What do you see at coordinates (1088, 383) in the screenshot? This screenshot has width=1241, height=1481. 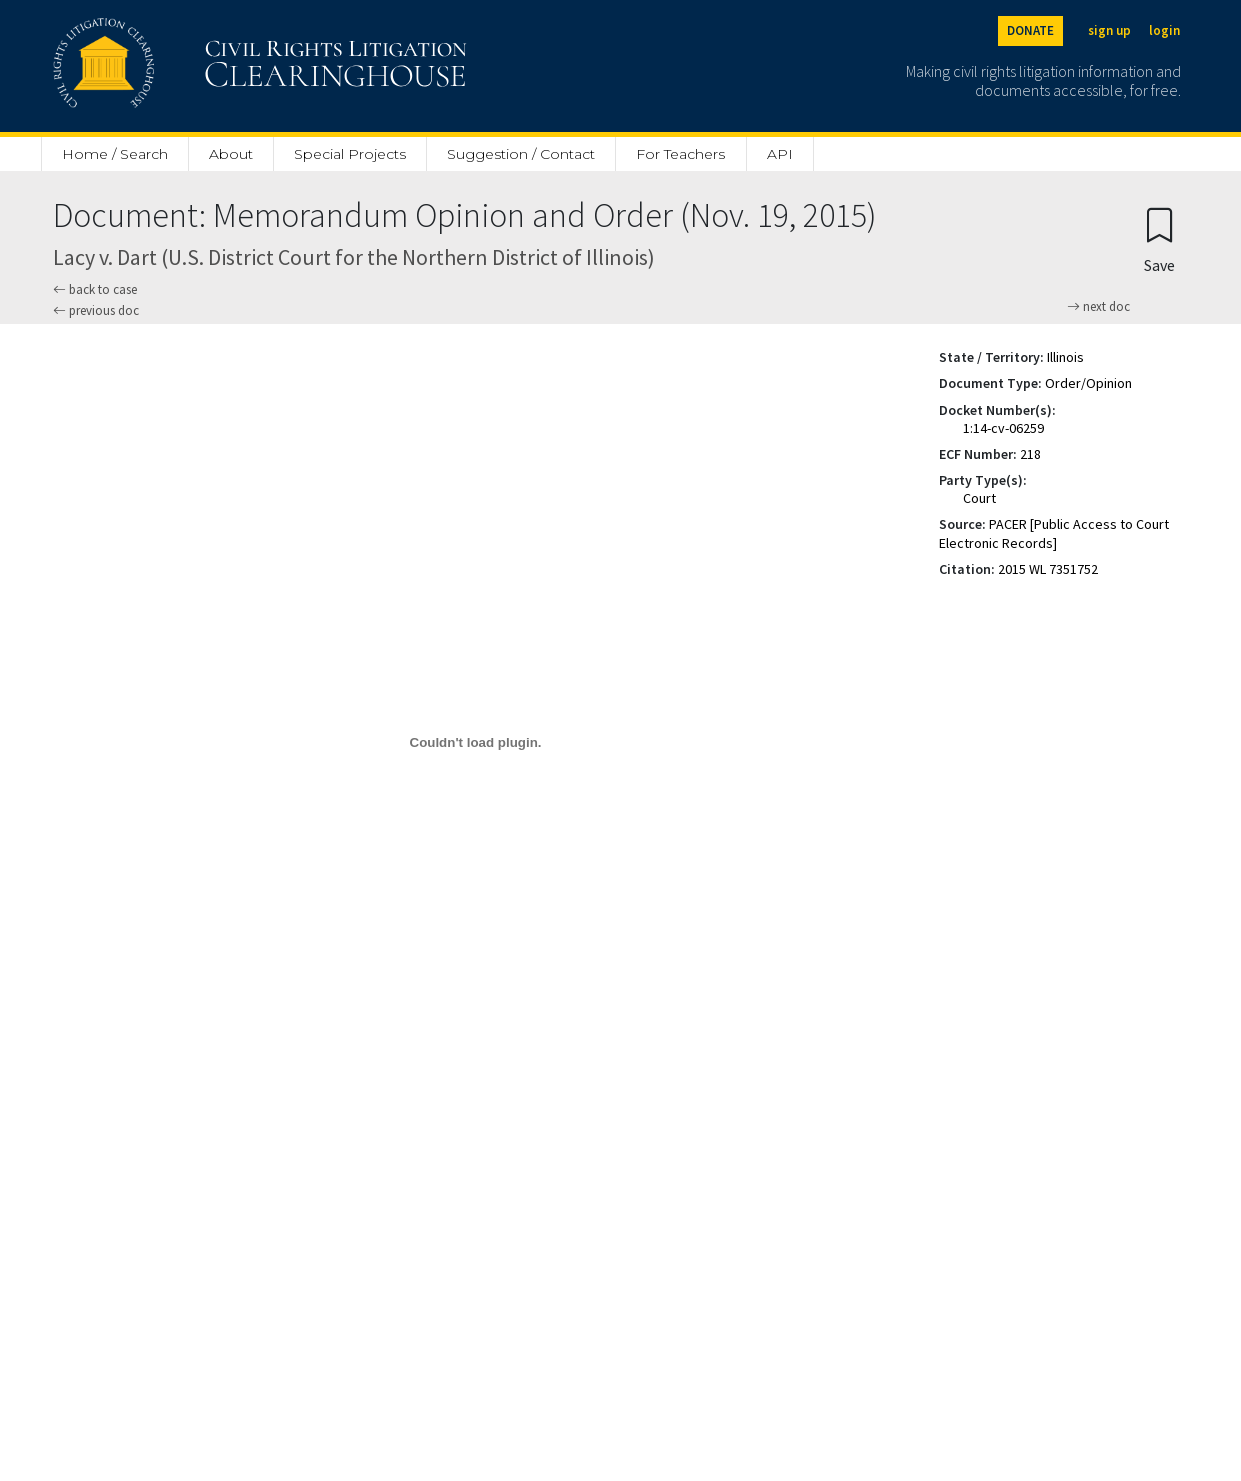 I see `Order/Opinion` at bounding box center [1088, 383].